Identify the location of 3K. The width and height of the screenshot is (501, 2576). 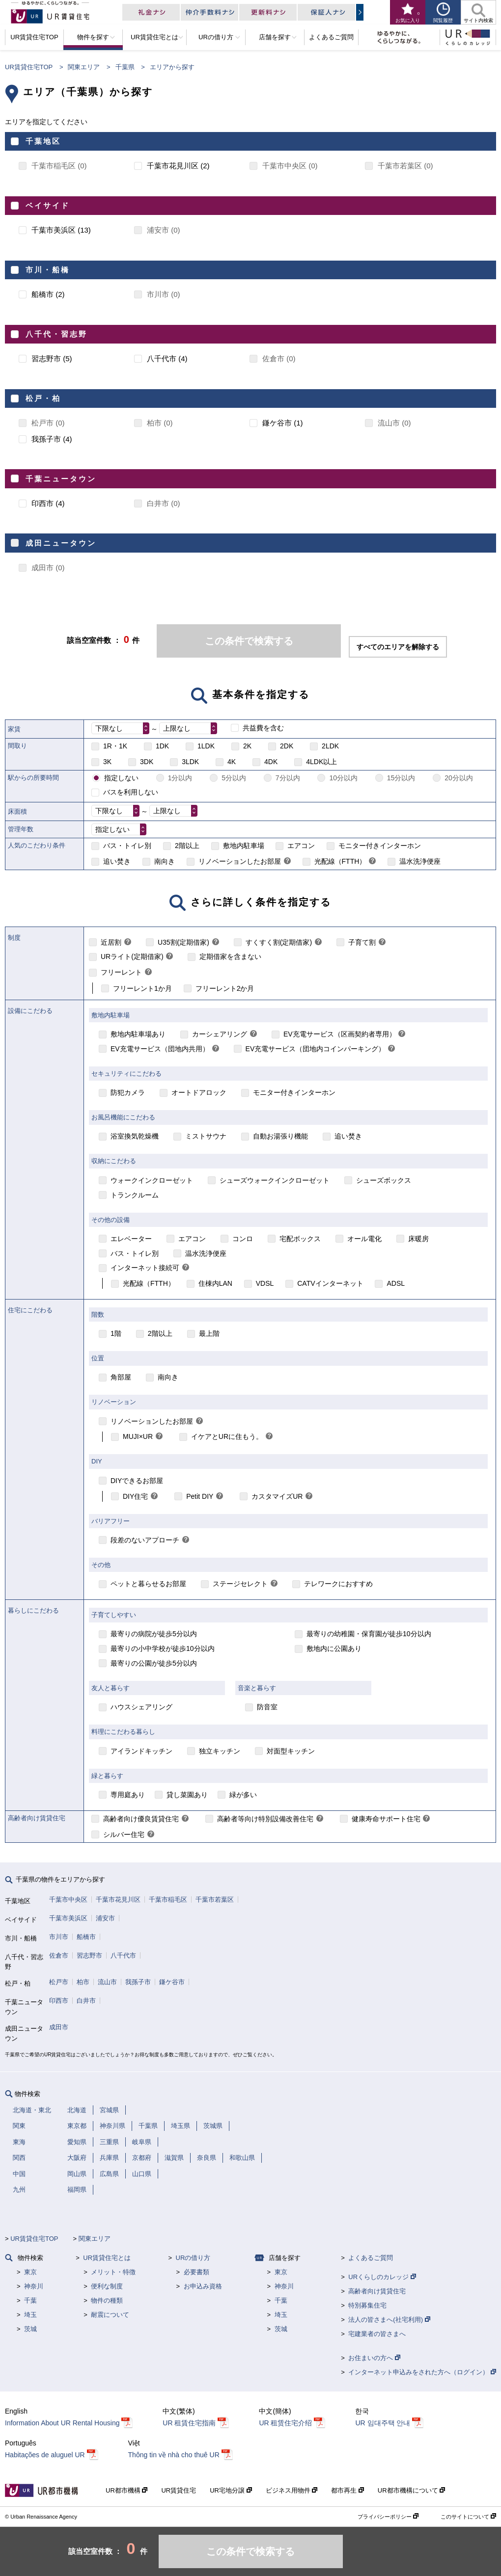
(107, 762).